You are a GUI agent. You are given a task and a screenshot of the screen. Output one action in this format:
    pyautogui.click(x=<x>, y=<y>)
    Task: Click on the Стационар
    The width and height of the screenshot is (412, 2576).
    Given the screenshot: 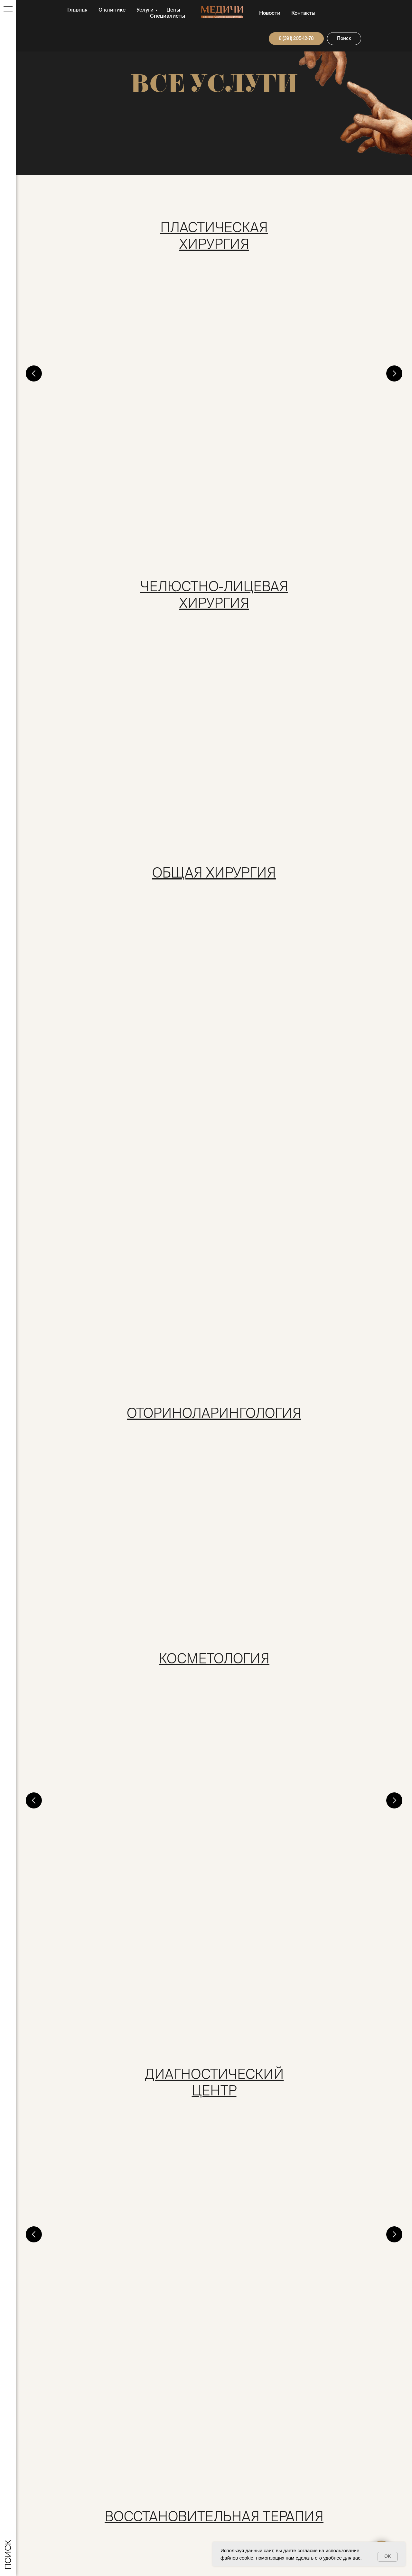 What is the action you would take?
    pyautogui.click(x=248, y=629)
    